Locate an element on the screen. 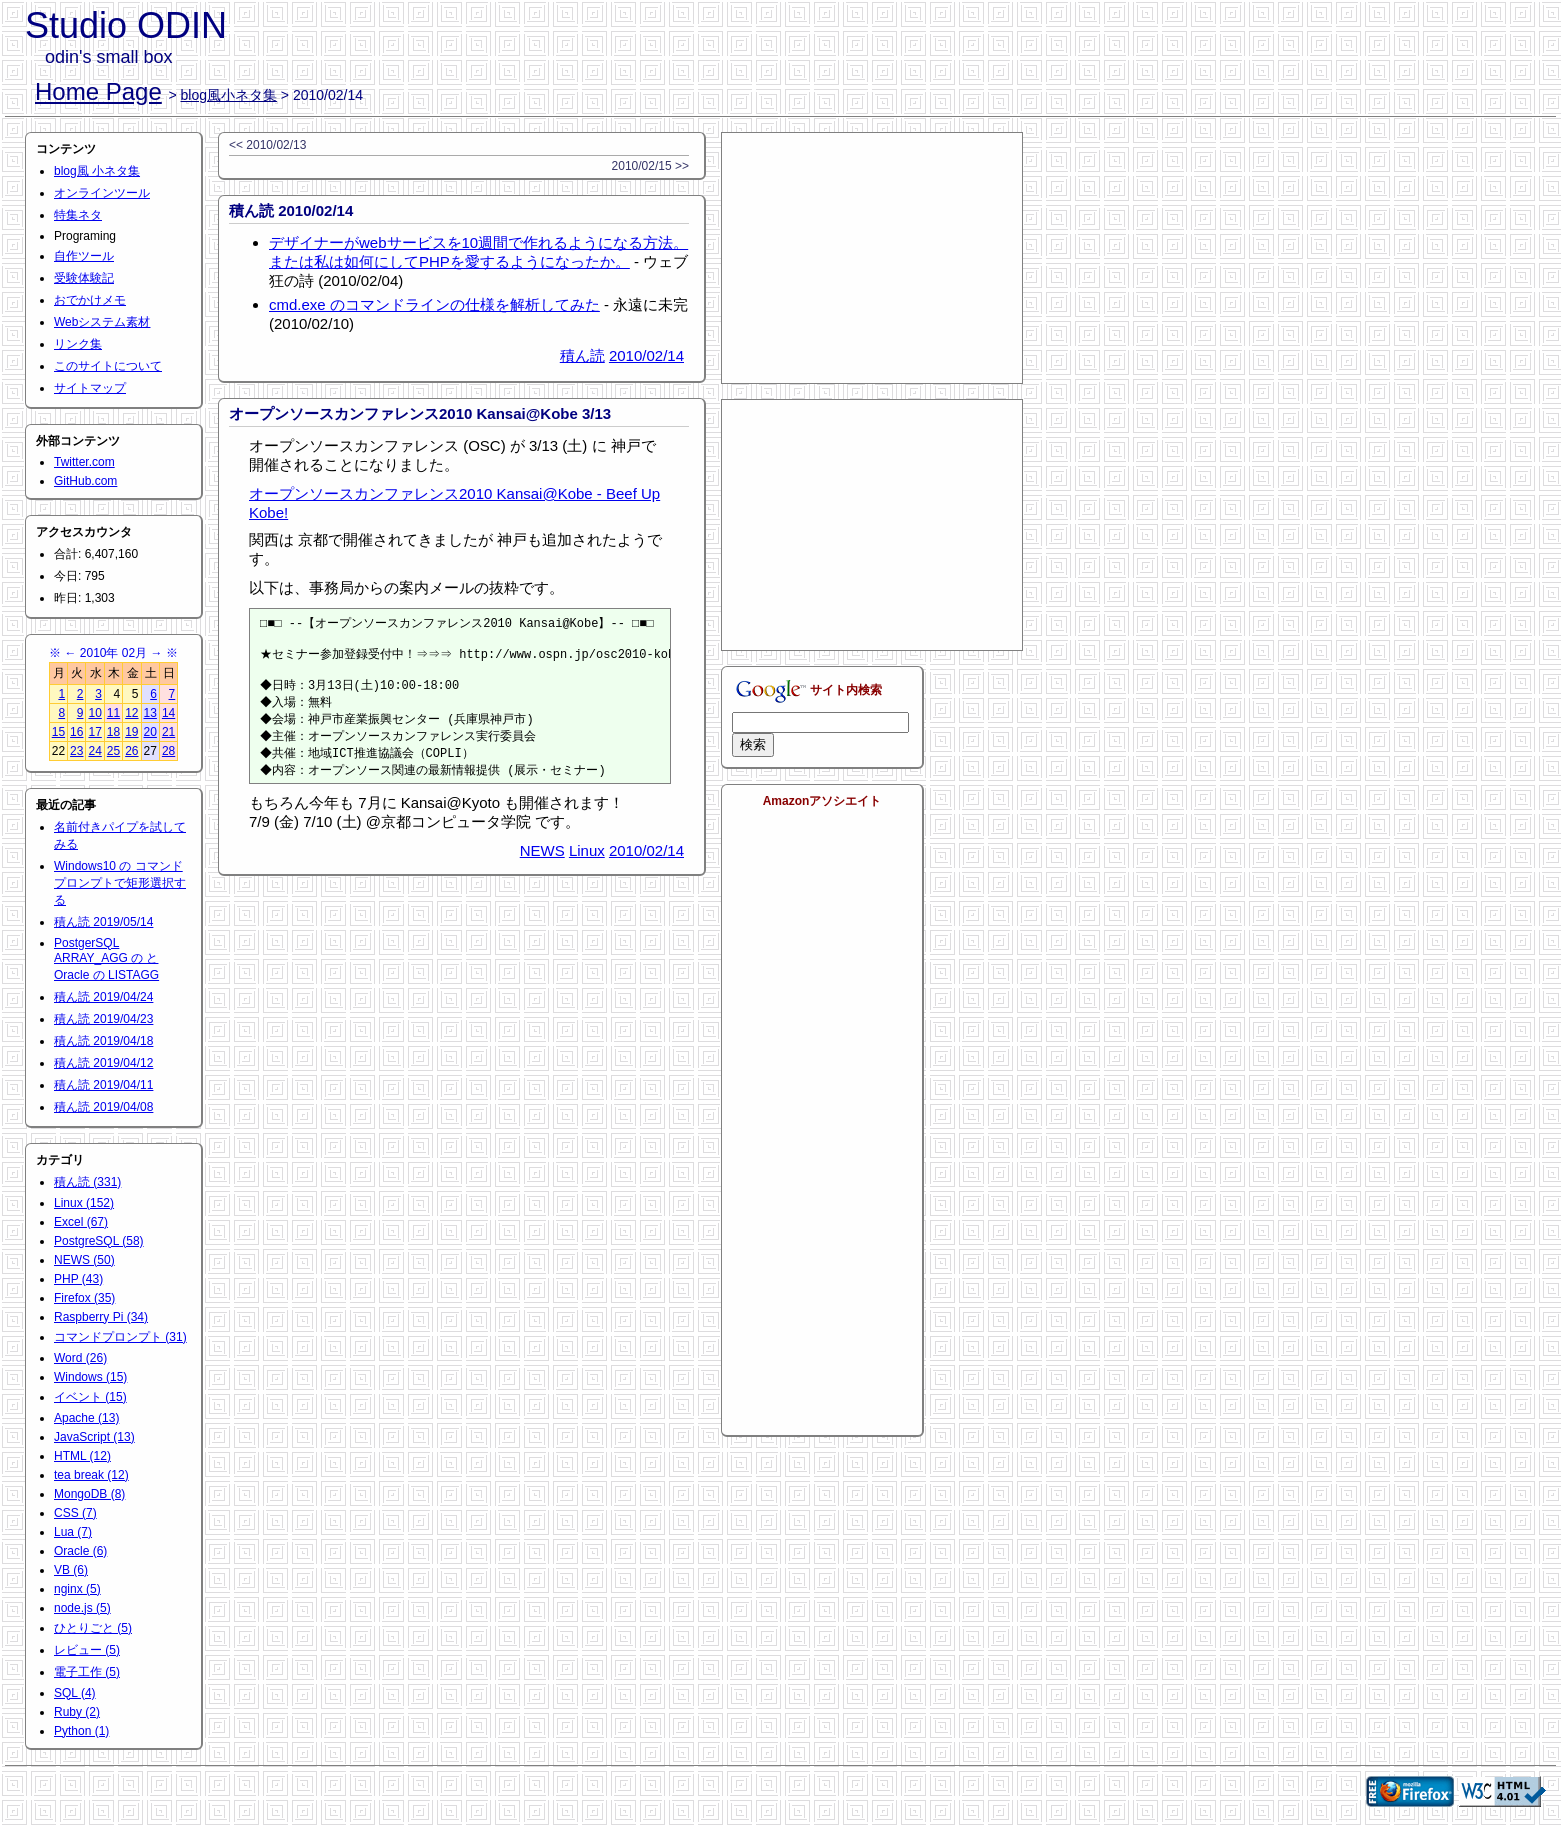 The height and width of the screenshot is (1825, 1561). レビュー (5) is located at coordinates (87, 1650).